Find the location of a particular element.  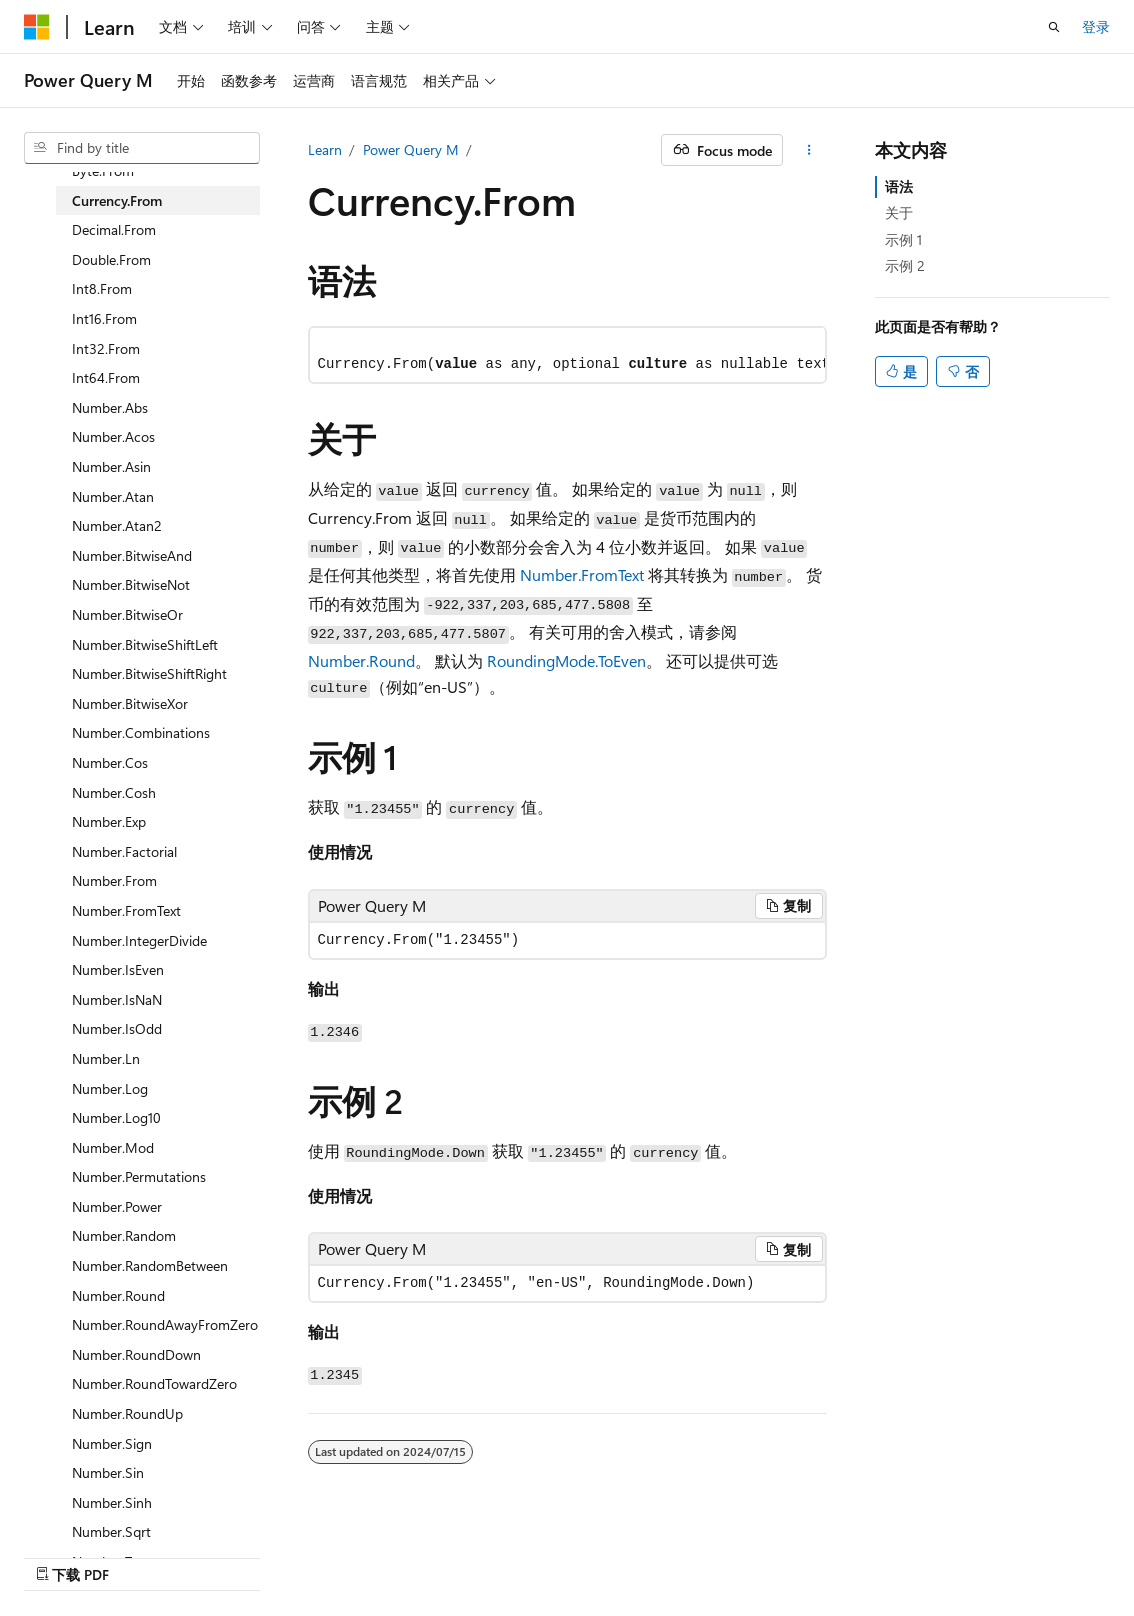

Number.RoundAwayFromZero [treeitem] is located at coordinates (165, 1324).